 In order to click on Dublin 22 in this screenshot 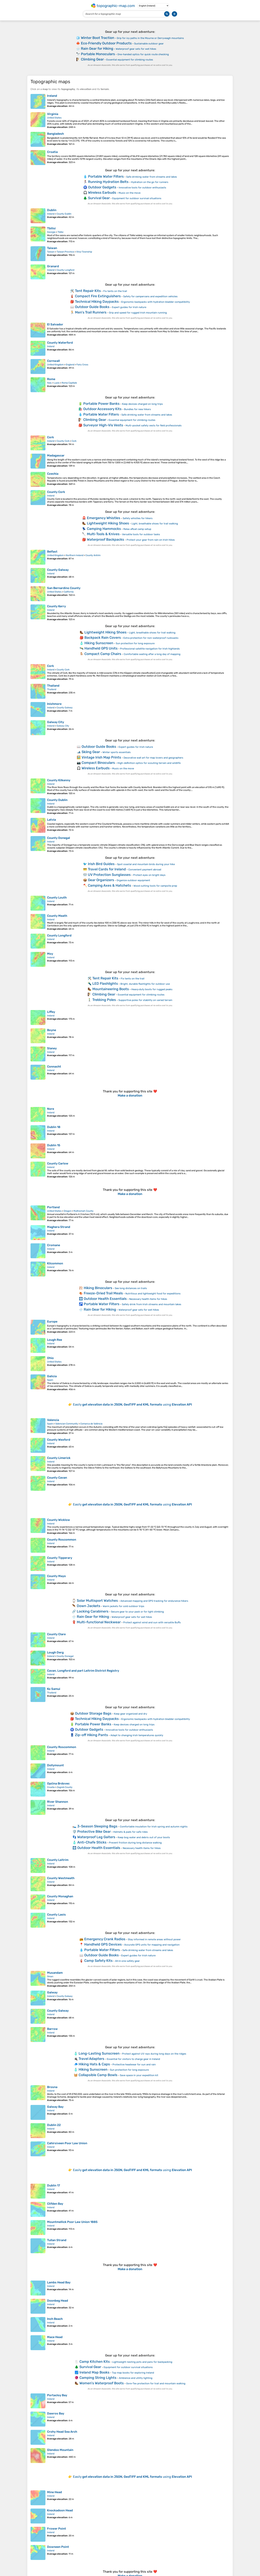, I will do `click(54, 2125)`.